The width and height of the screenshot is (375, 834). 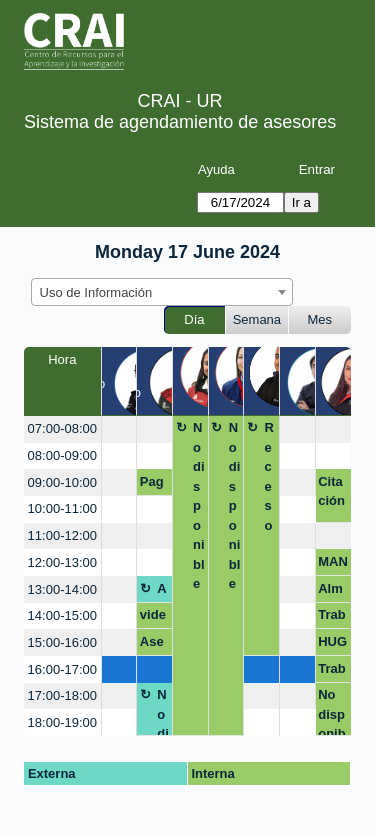 What do you see at coordinates (62, 562) in the screenshot?
I see `12:00-13:00` at bounding box center [62, 562].